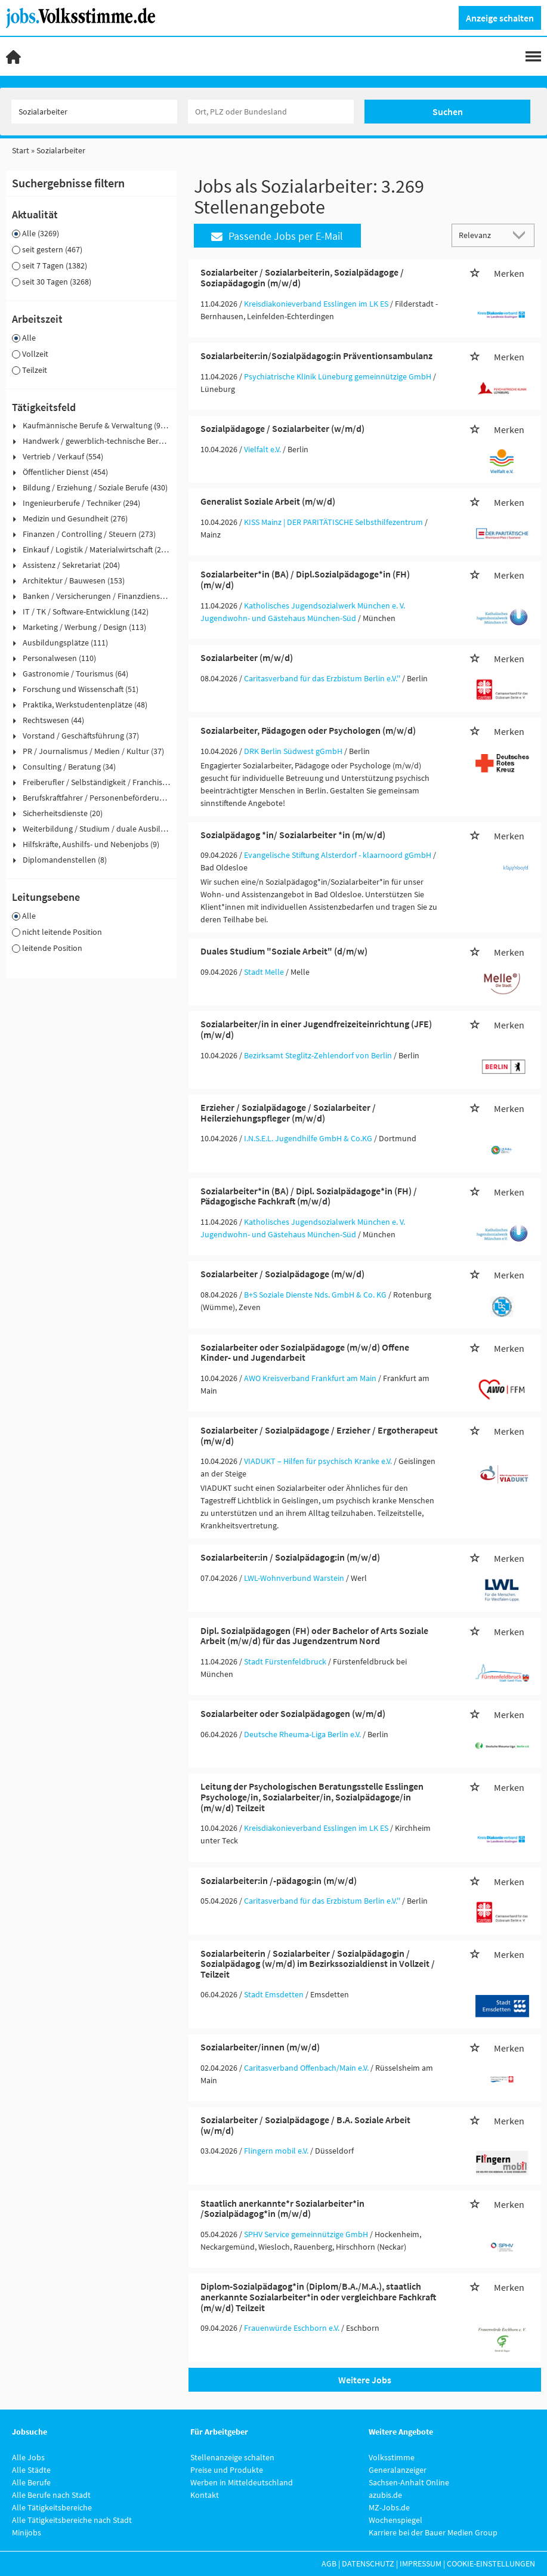  Describe the element at coordinates (260, 2047) in the screenshot. I see `Sozialarbeiter/innen (m/w/d)` at that location.